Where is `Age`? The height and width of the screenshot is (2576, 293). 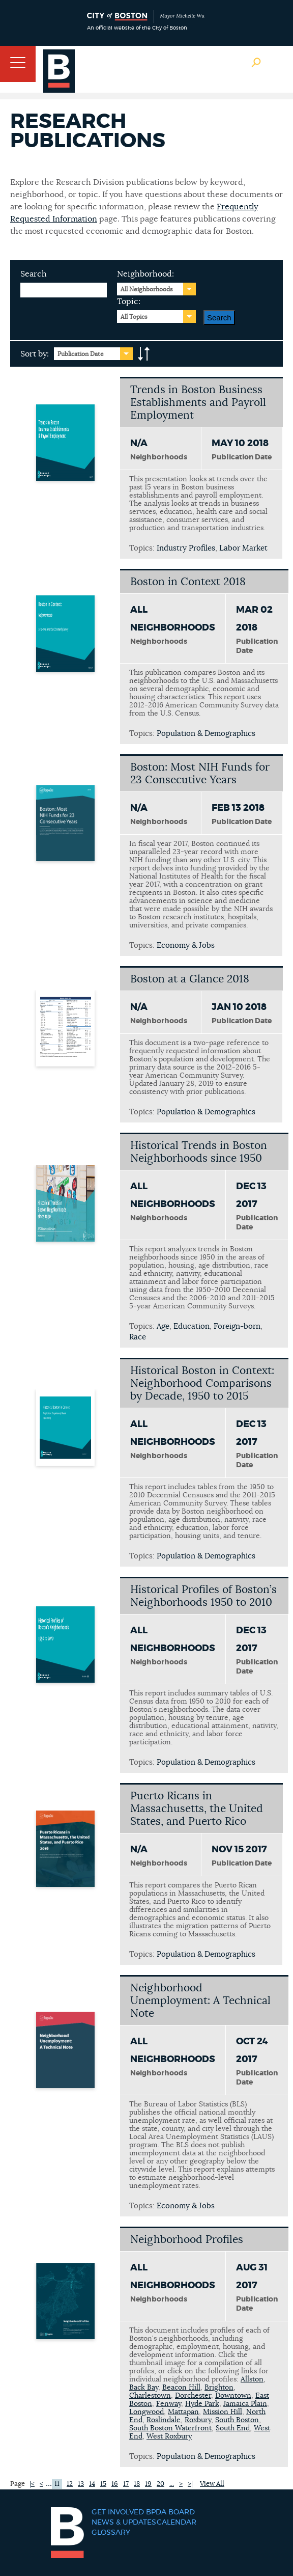 Age is located at coordinates (163, 1326).